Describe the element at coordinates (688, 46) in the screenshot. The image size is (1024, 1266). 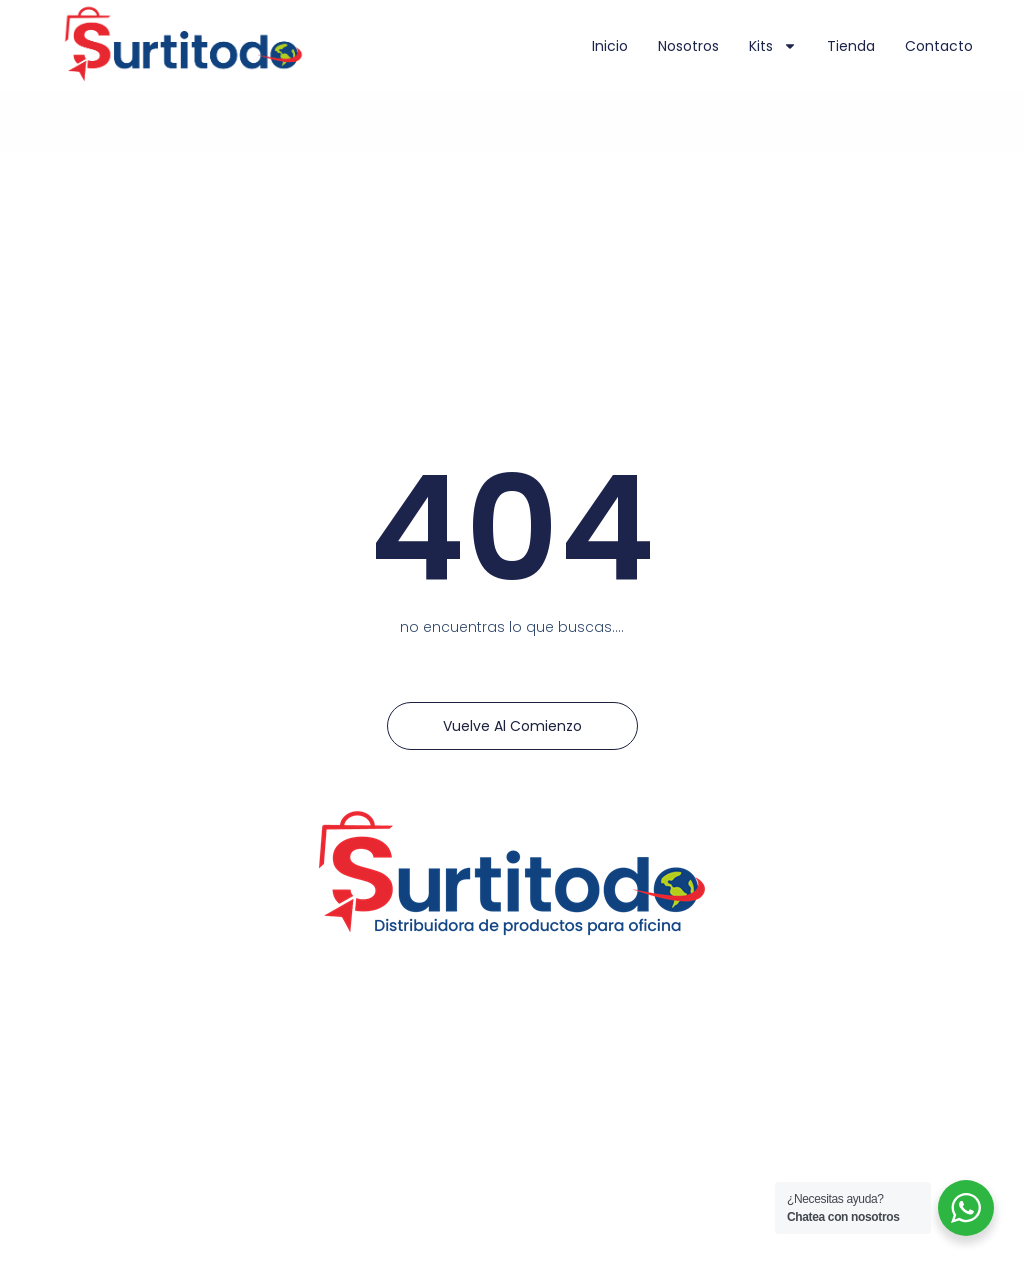
I see `Nosotros` at that location.